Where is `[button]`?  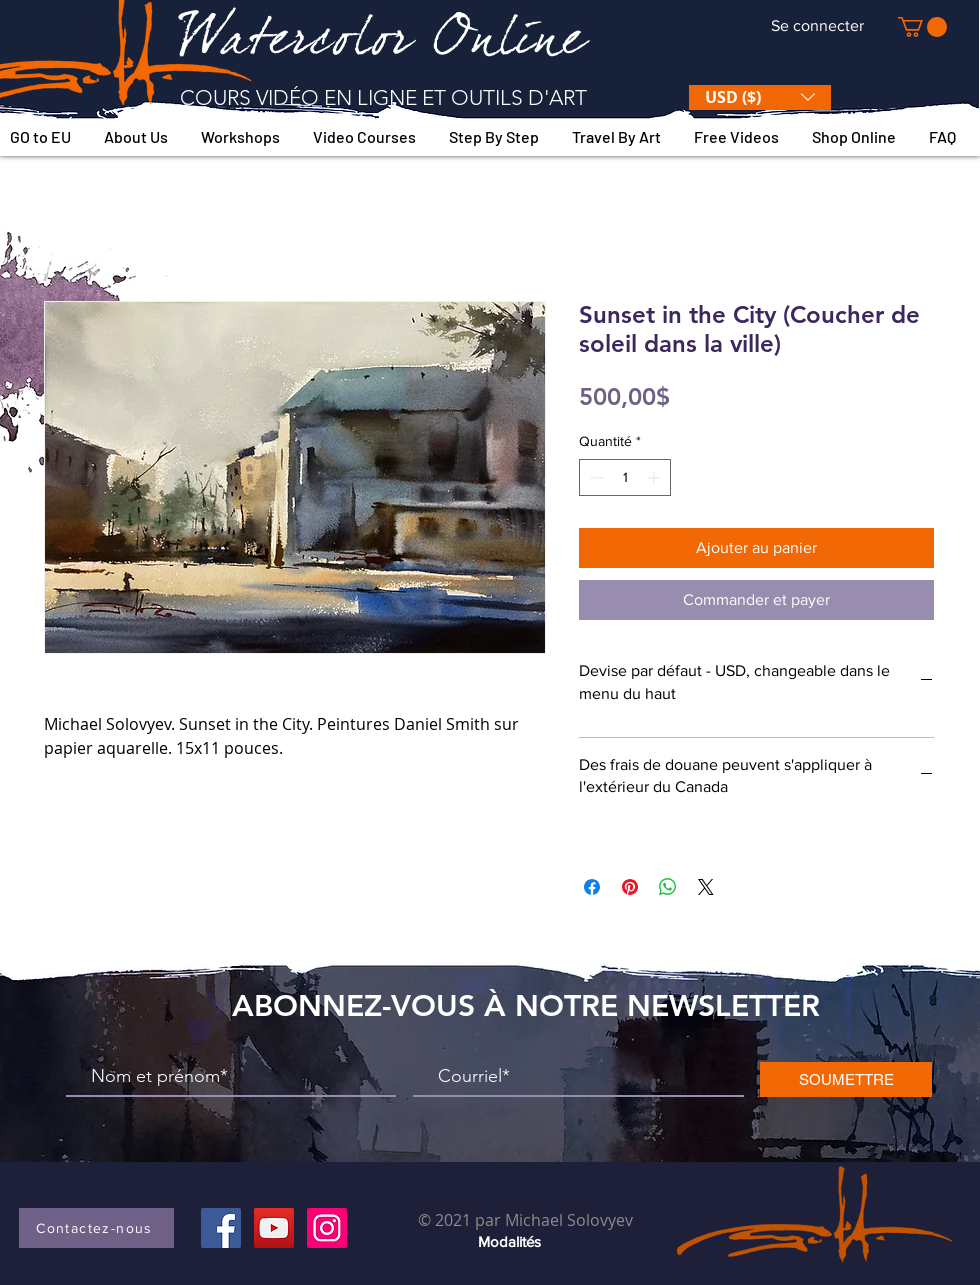 [button] is located at coordinates (922, 27).